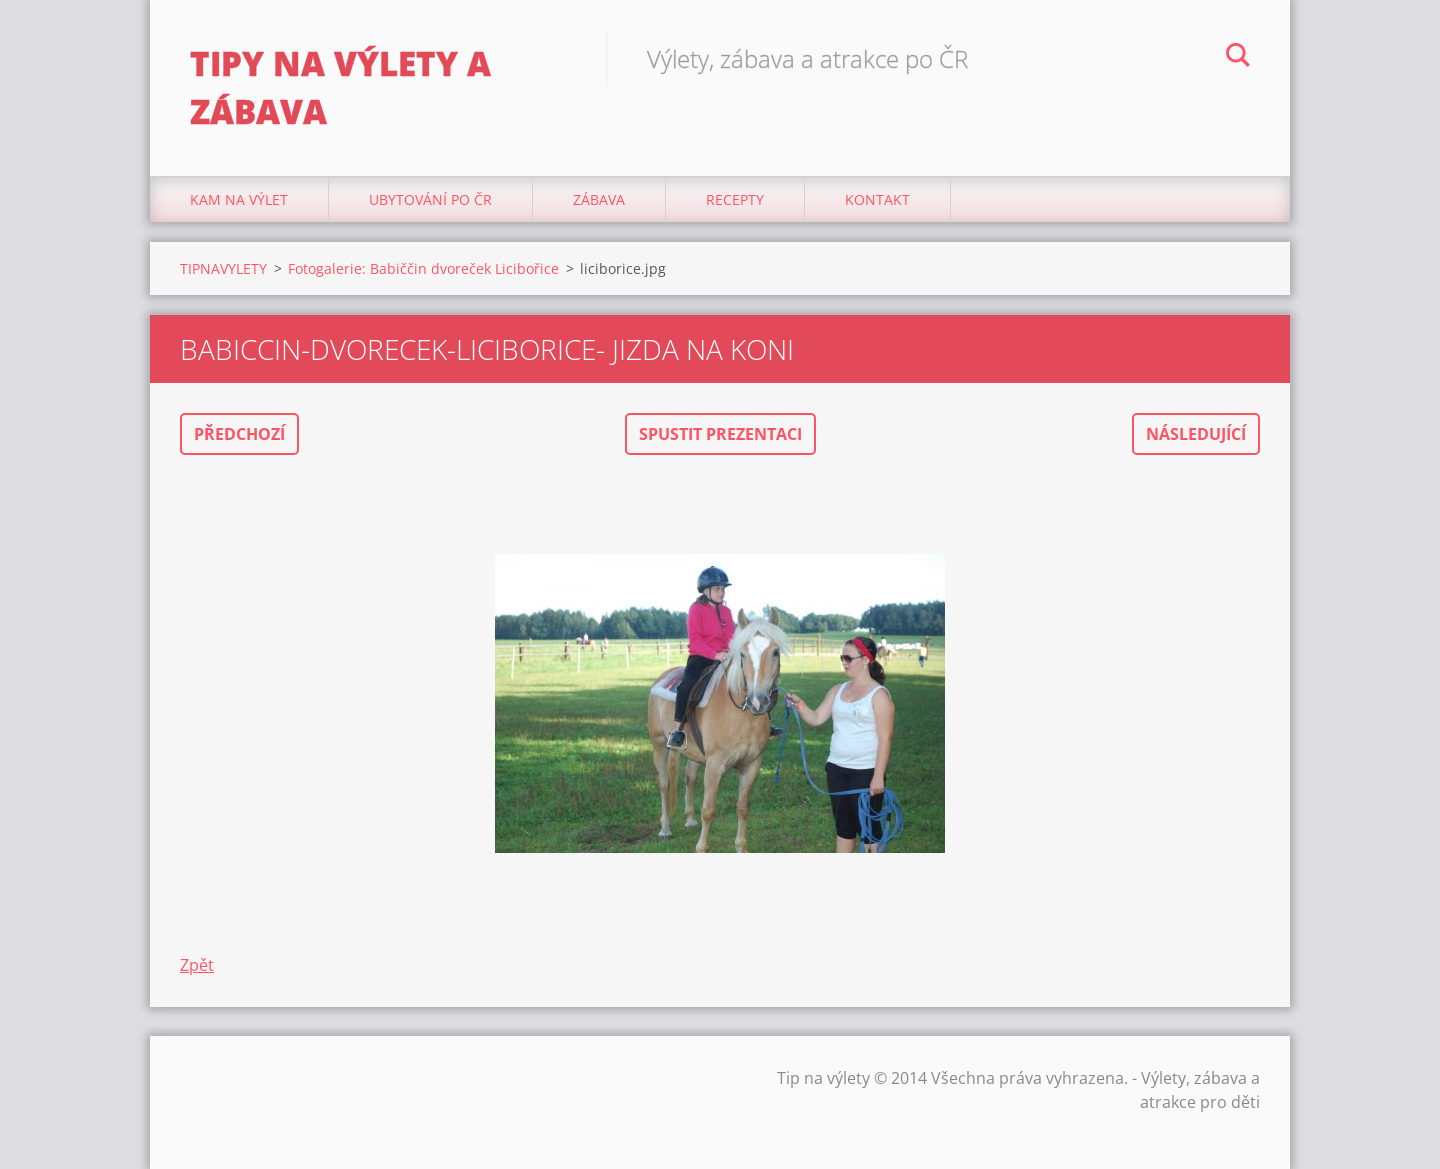 The width and height of the screenshot is (1440, 1169). What do you see at coordinates (423, 268) in the screenshot?
I see `Fotogalerie: Babiččin dvoreček Licibořice` at bounding box center [423, 268].